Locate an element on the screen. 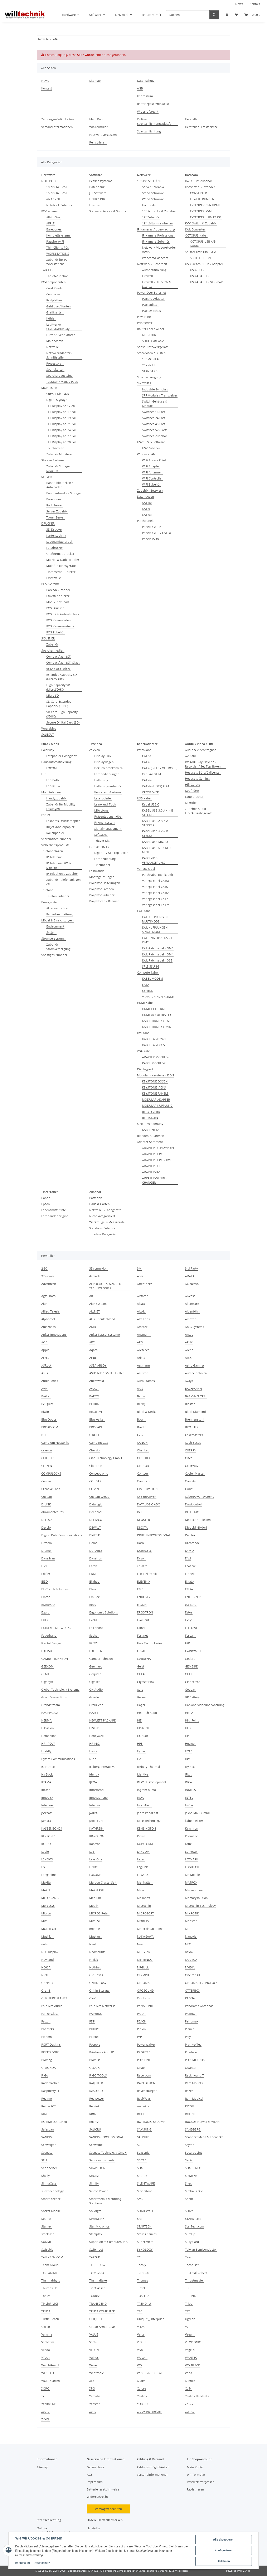  CANON is located at coordinates (142, 1443).